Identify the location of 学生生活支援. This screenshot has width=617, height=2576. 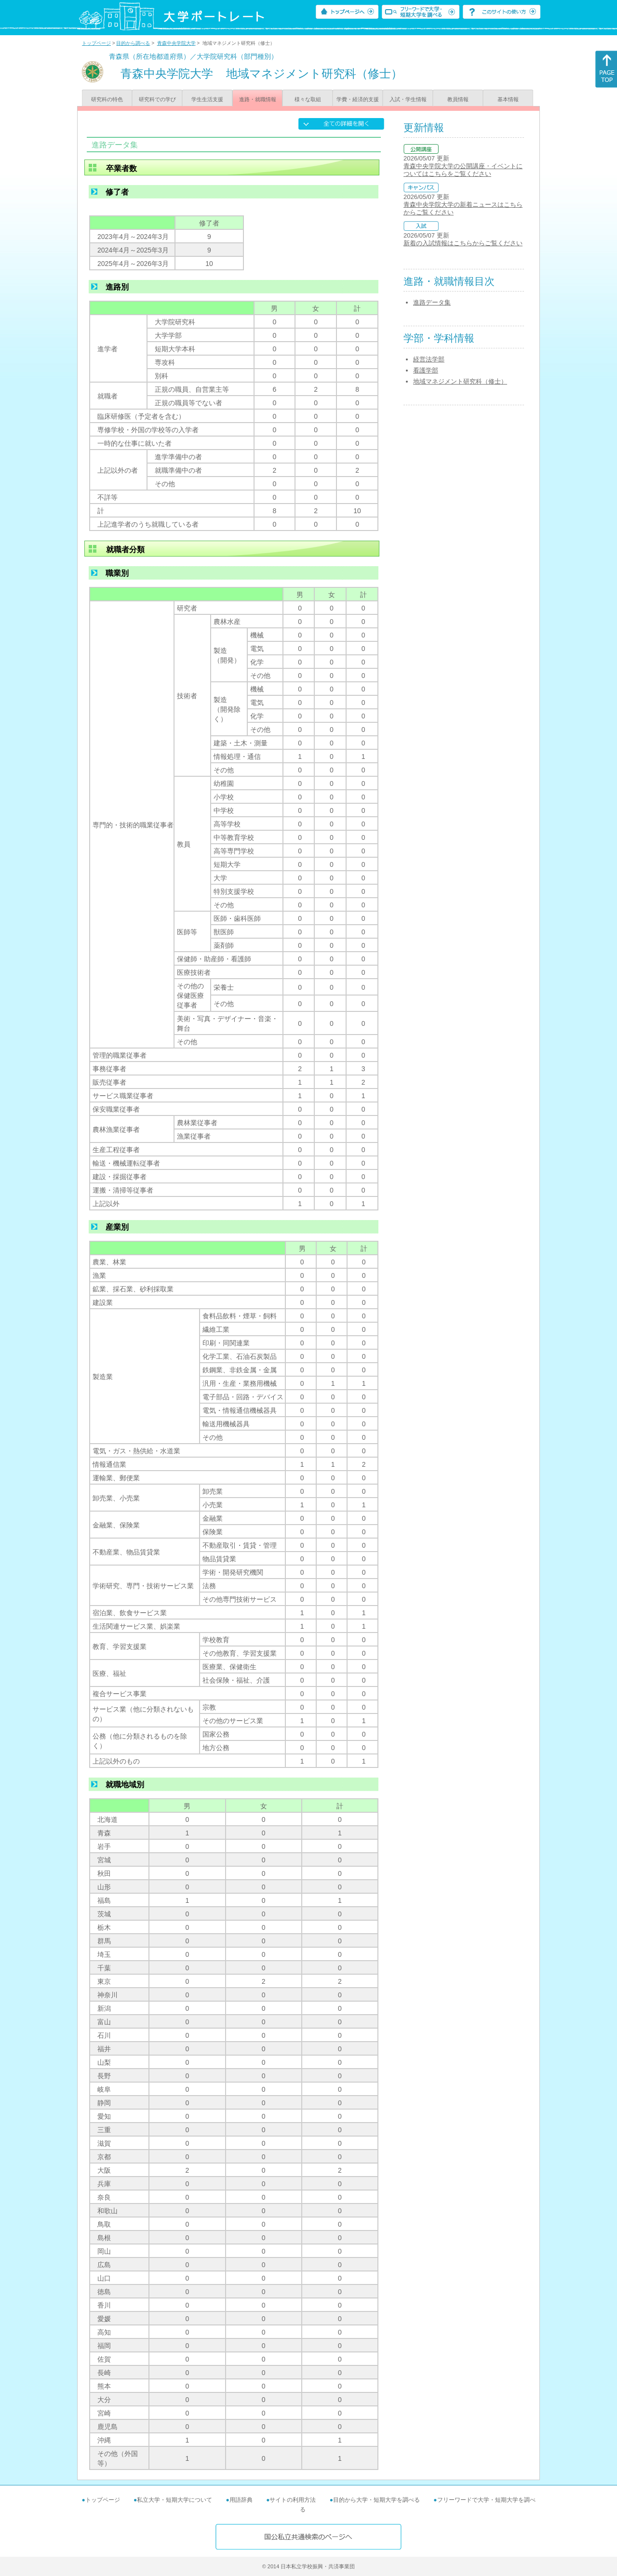
(207, 99).